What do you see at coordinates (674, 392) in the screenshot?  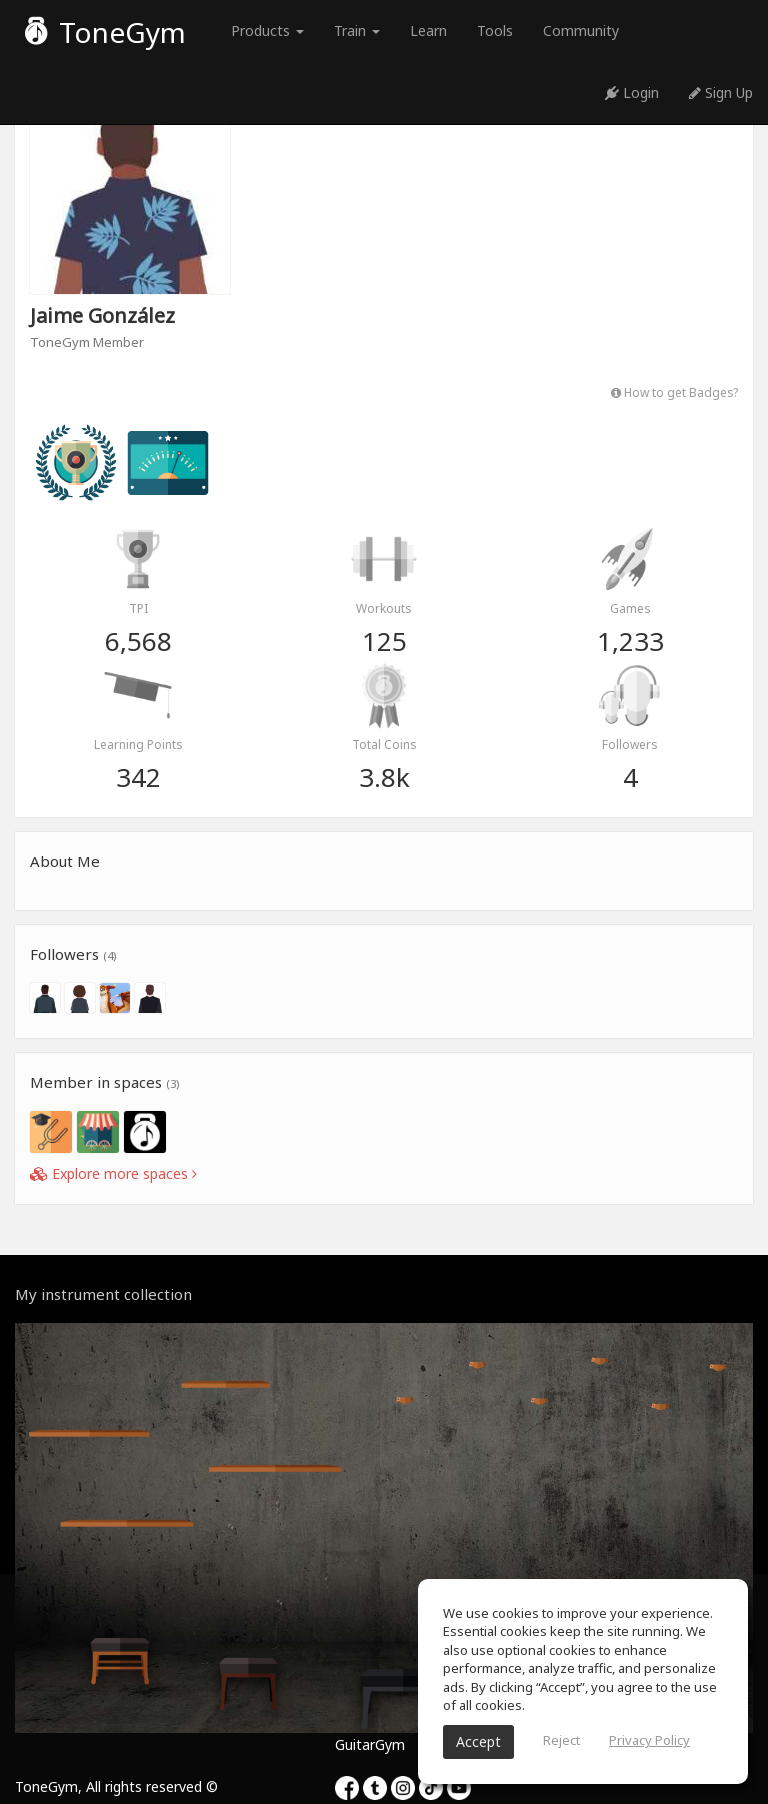 I see `How to get Badges?` at bounding box center [674, 392].